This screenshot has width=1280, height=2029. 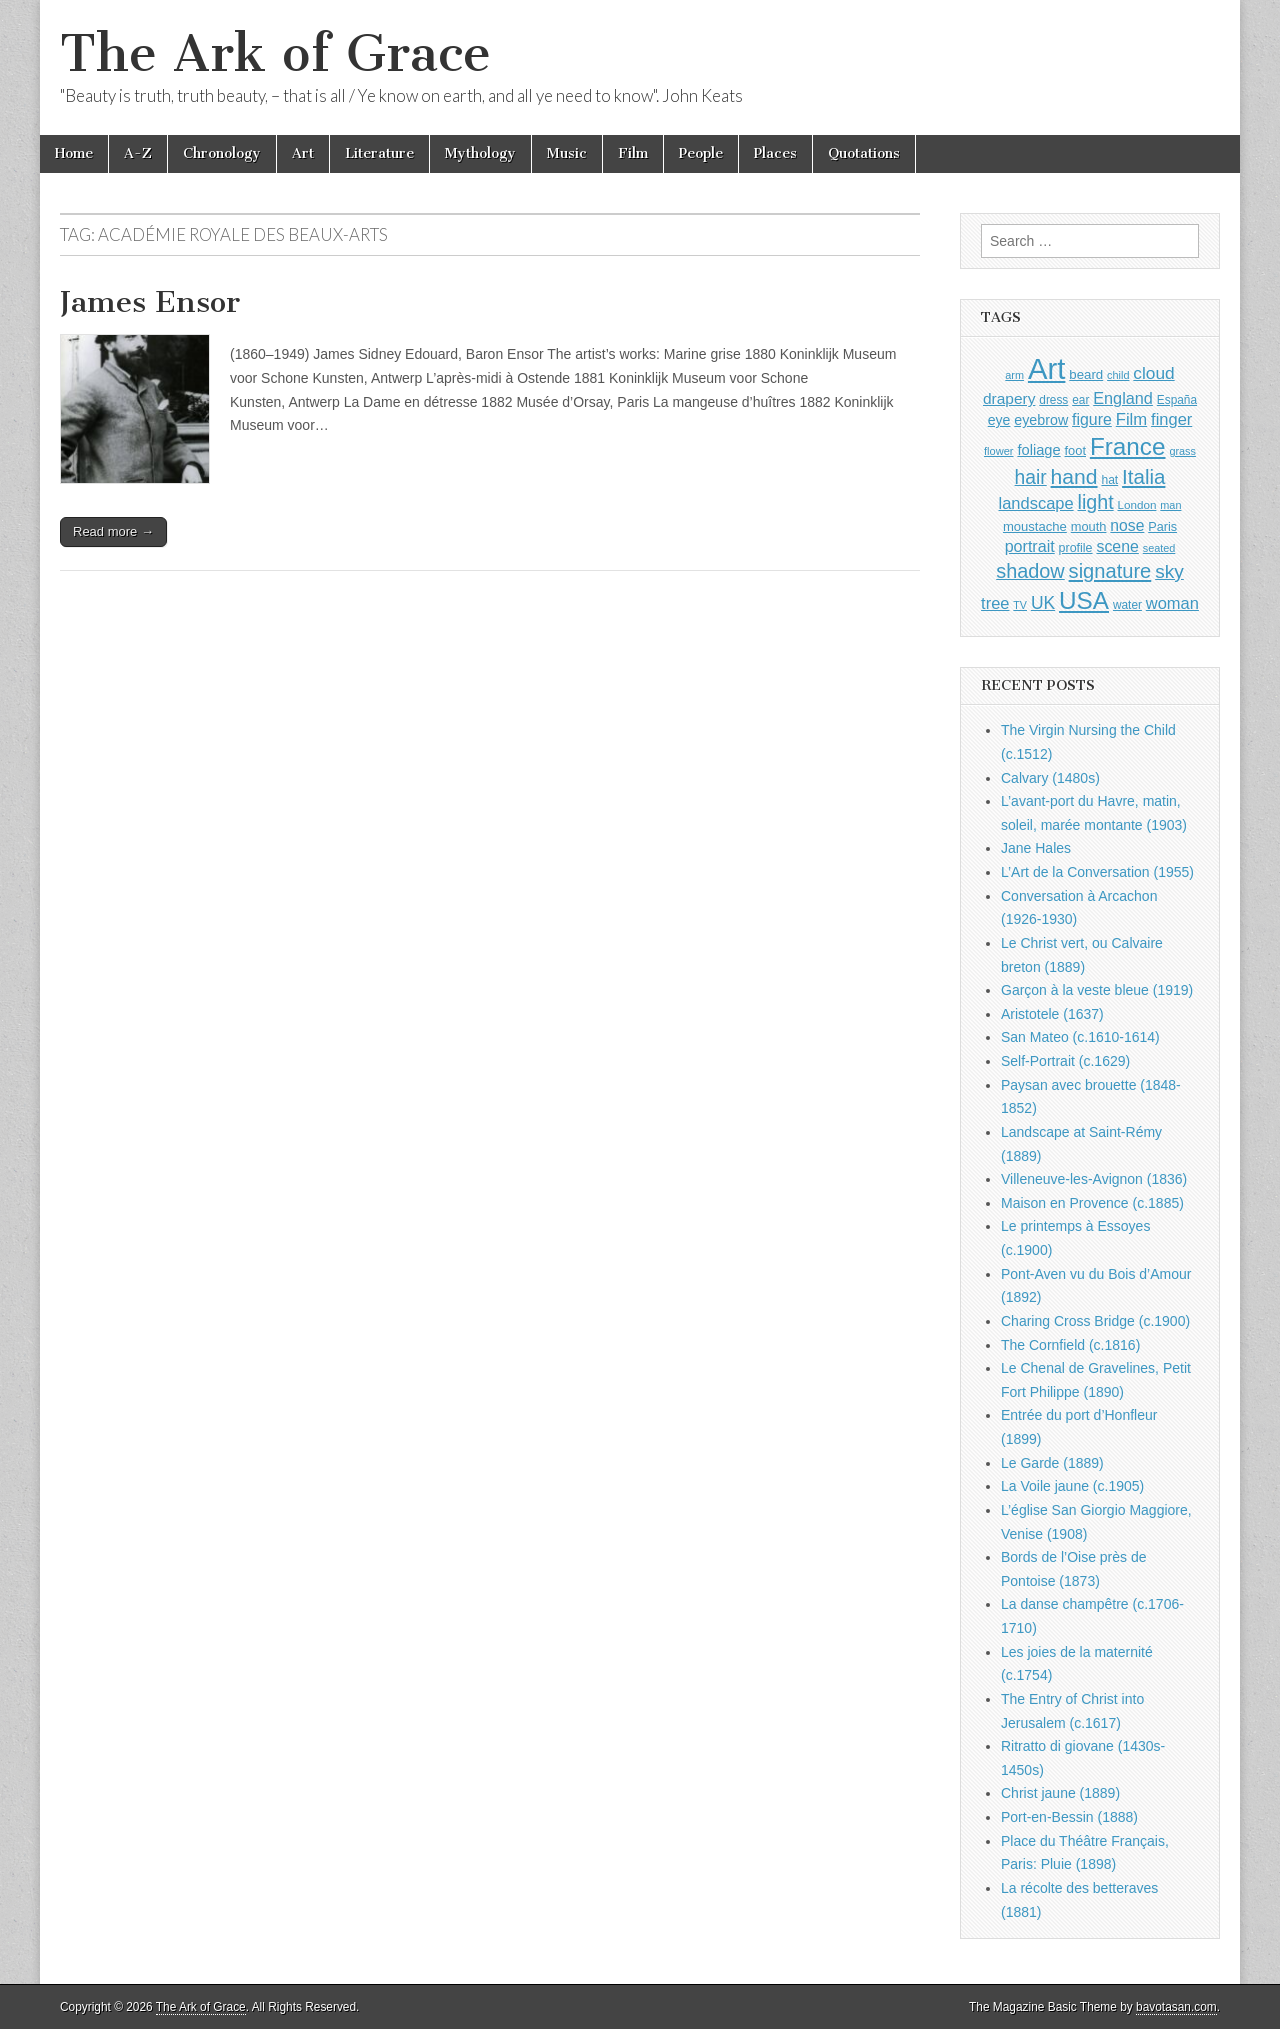 What do you see at coordinates (864, 153) in the screenshot?
I see `Quotations` at bounding box center [864, 153].